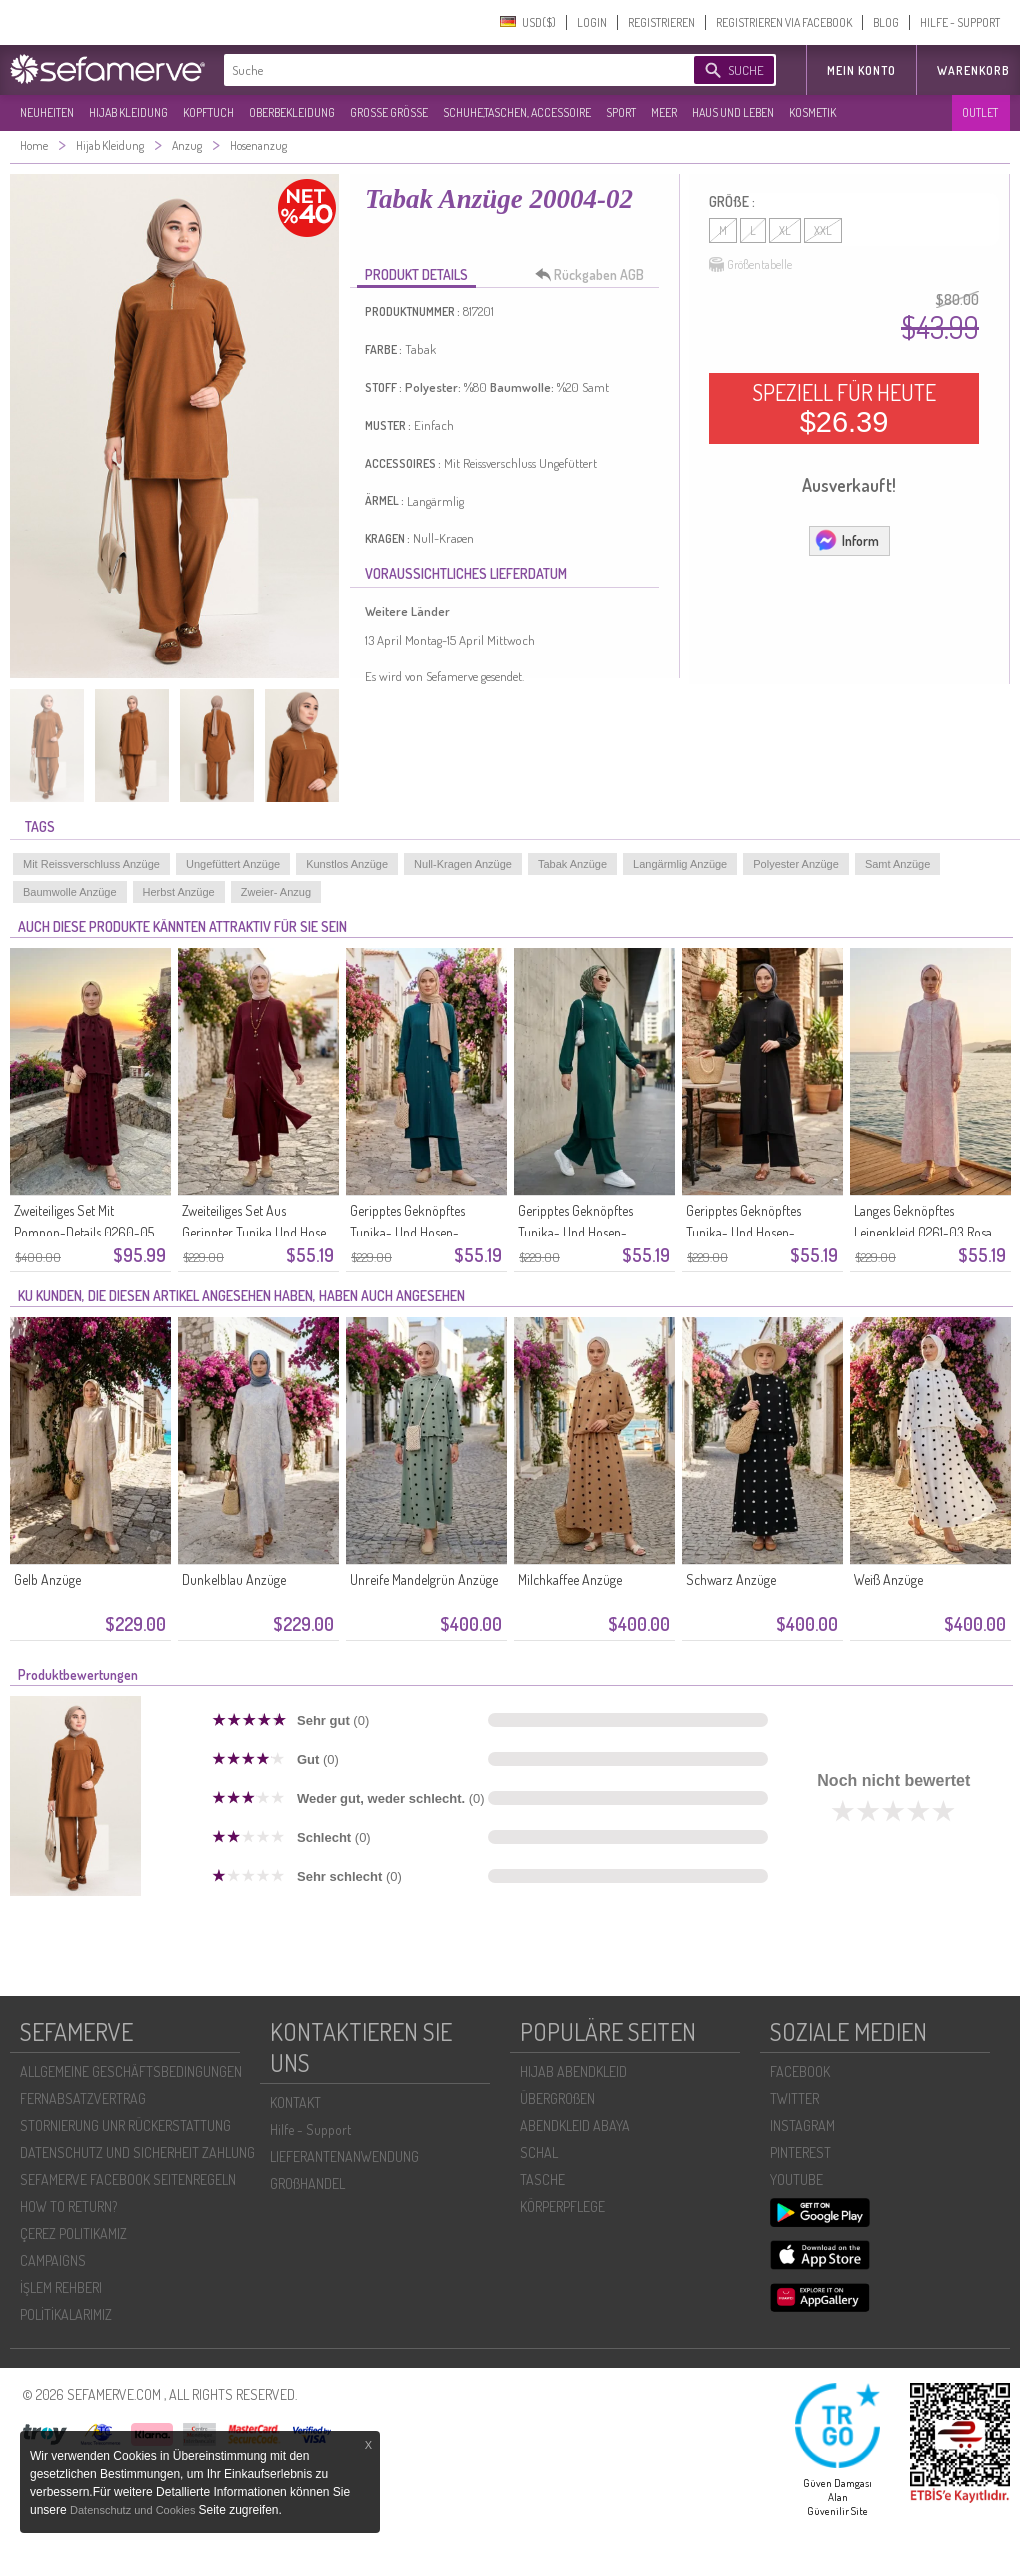  I want to click on SPEZIELL FÜR HEUTE, so click(844, 408).